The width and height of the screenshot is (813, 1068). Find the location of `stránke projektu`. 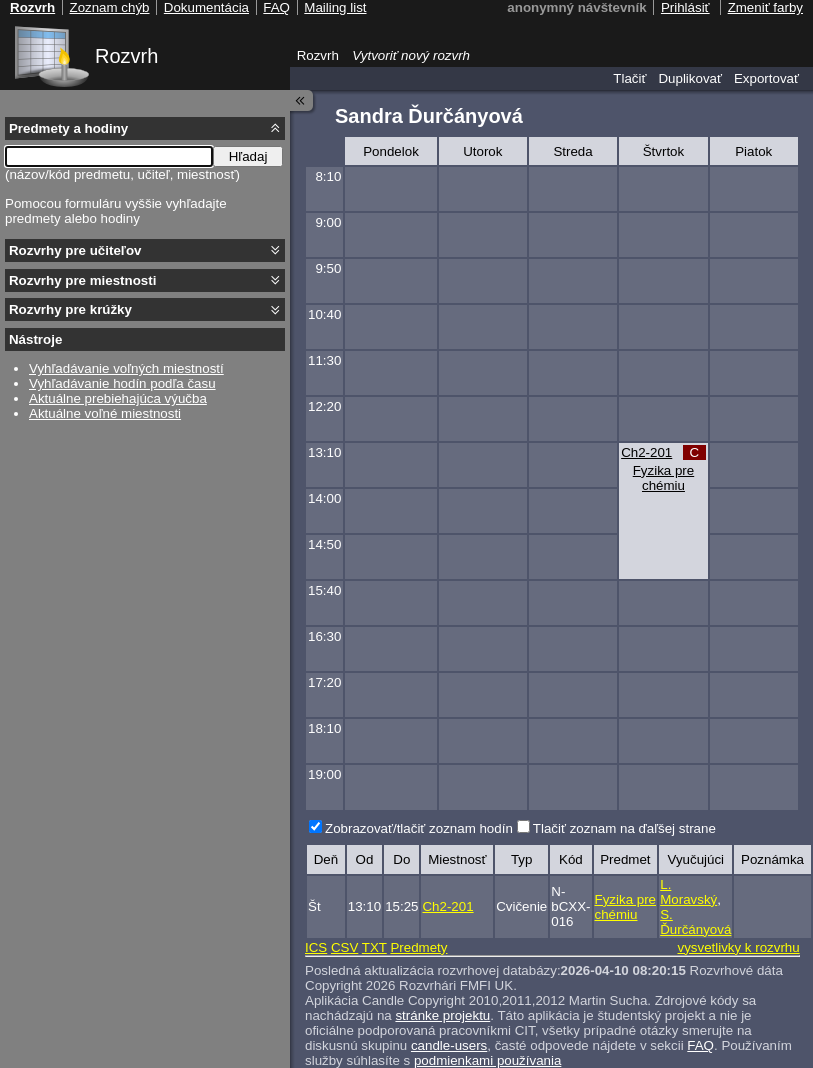

stránke projektu is located at coordinates (442, 1015).